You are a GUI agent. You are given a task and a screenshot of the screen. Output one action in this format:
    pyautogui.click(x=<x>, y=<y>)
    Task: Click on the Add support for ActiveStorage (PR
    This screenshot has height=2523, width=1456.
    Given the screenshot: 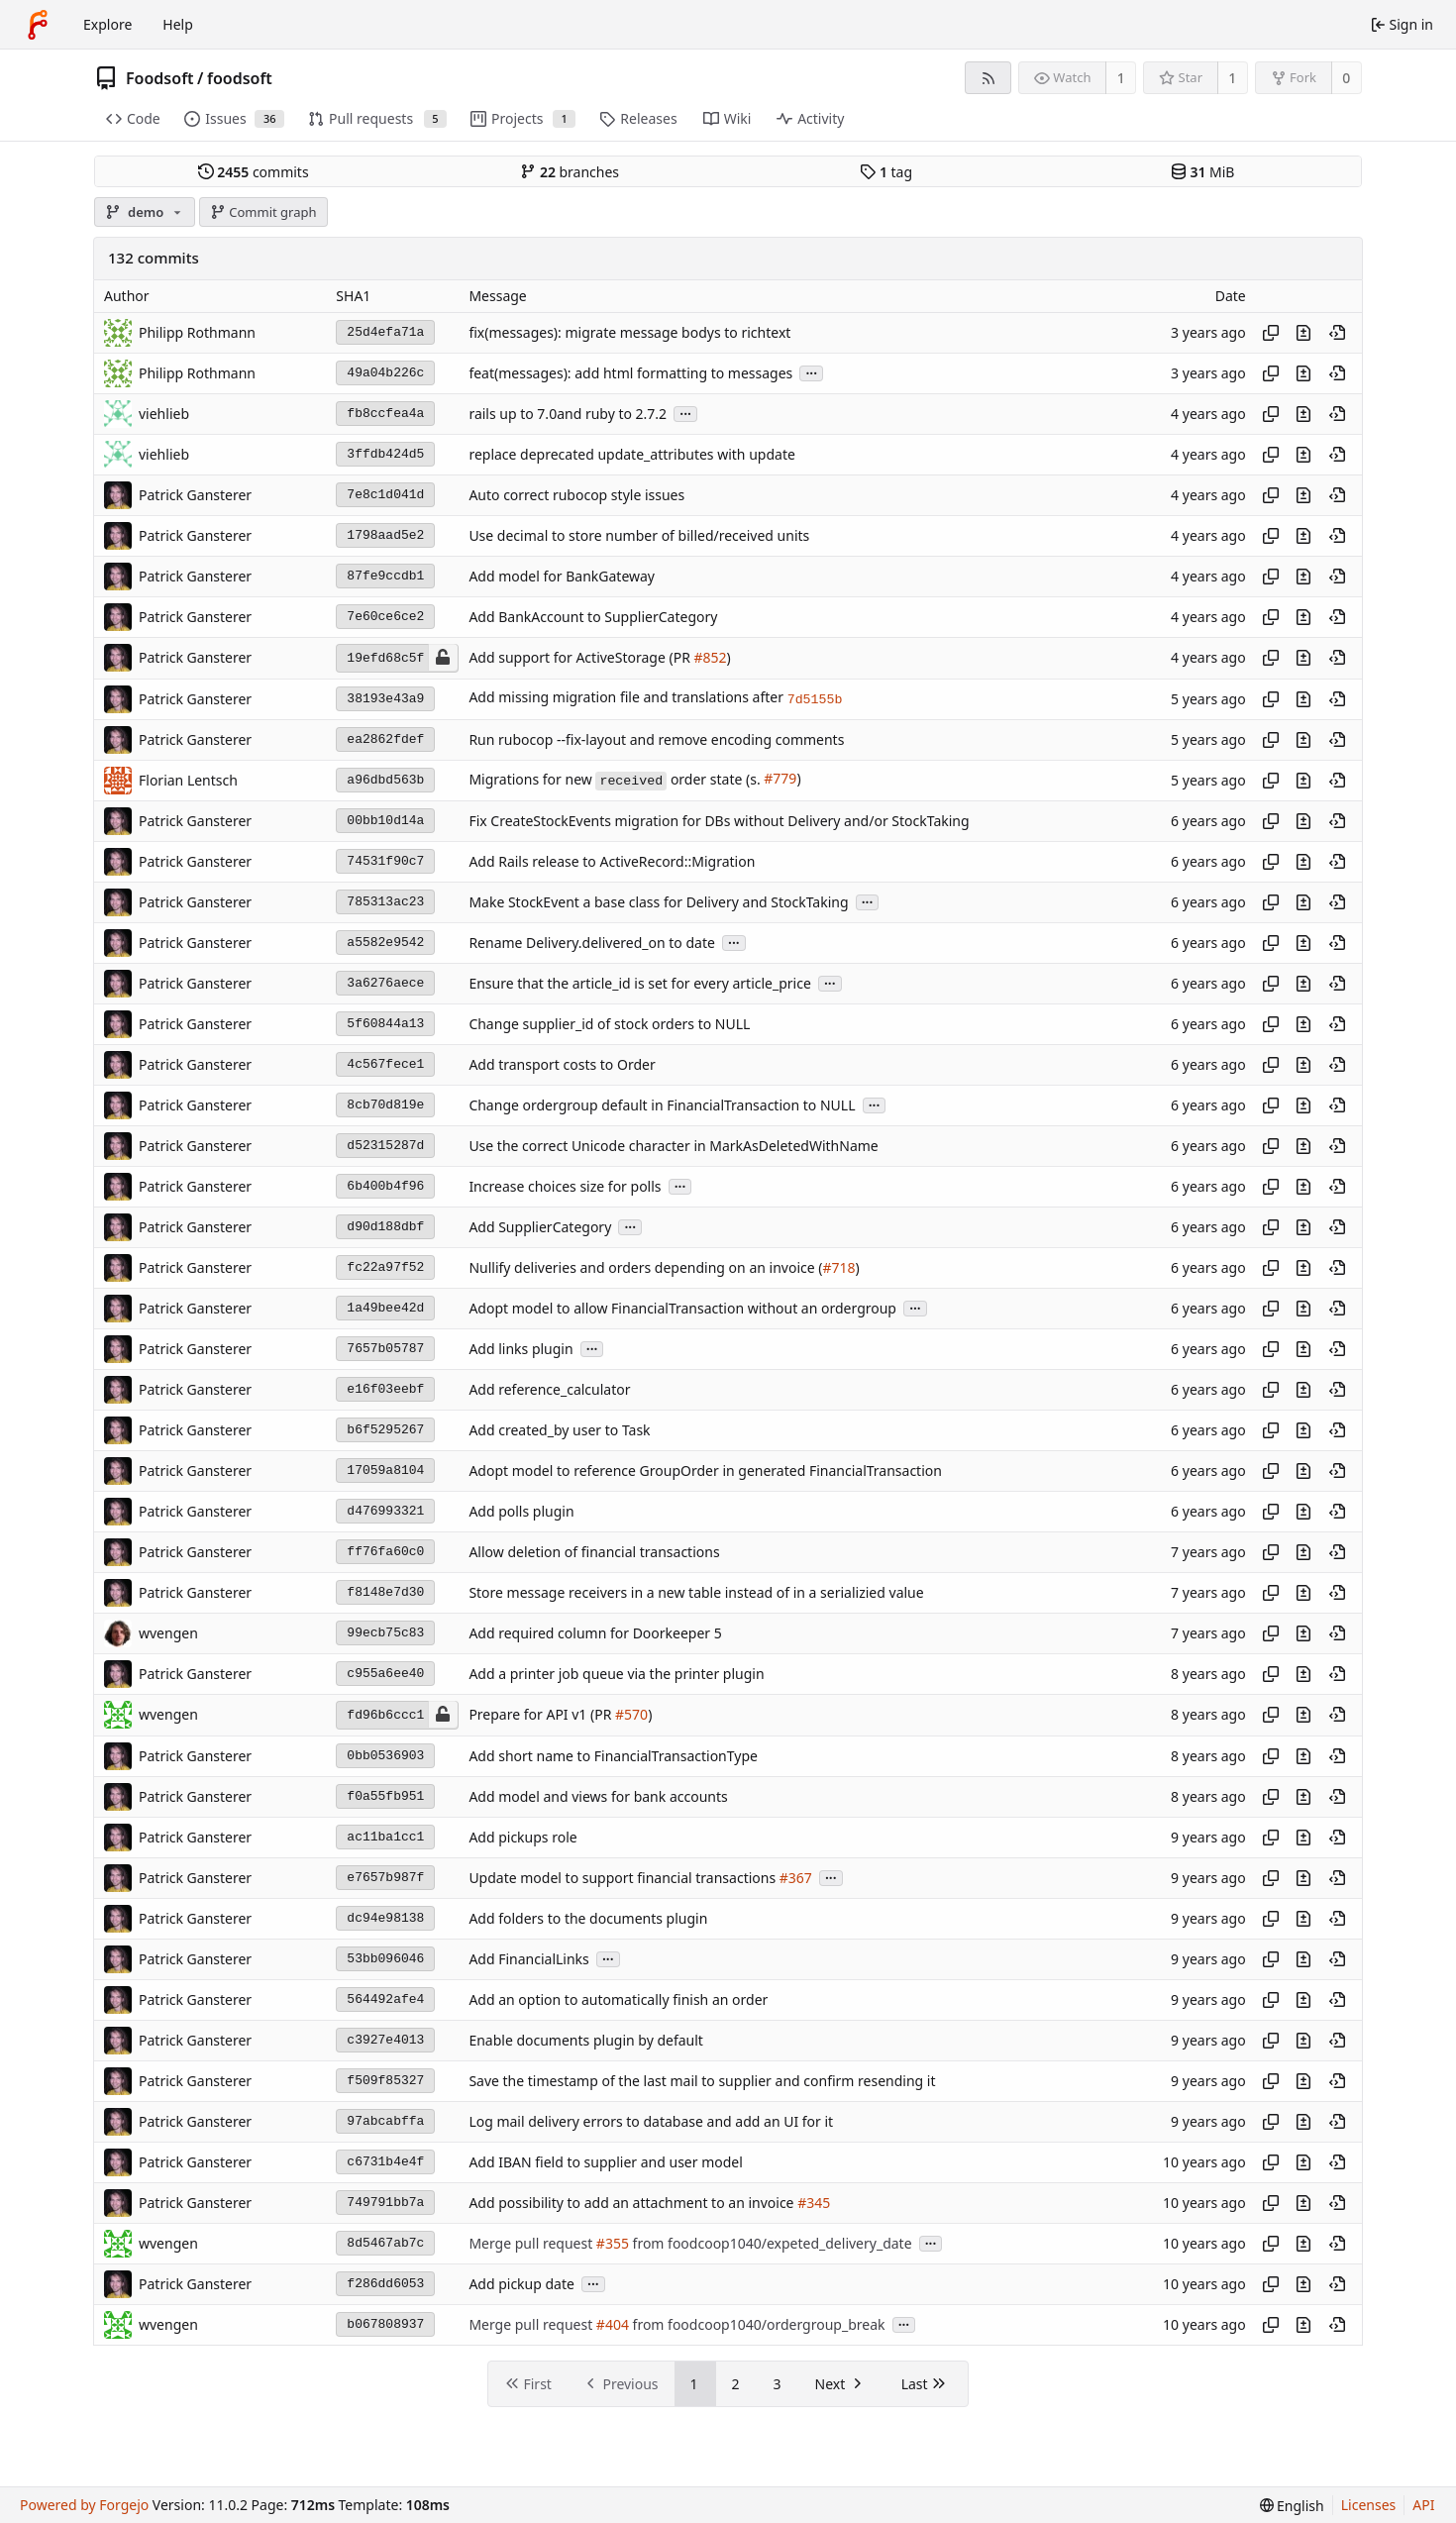 What is the action you would take?
    pyautogui.click(x=580, y=658)
    